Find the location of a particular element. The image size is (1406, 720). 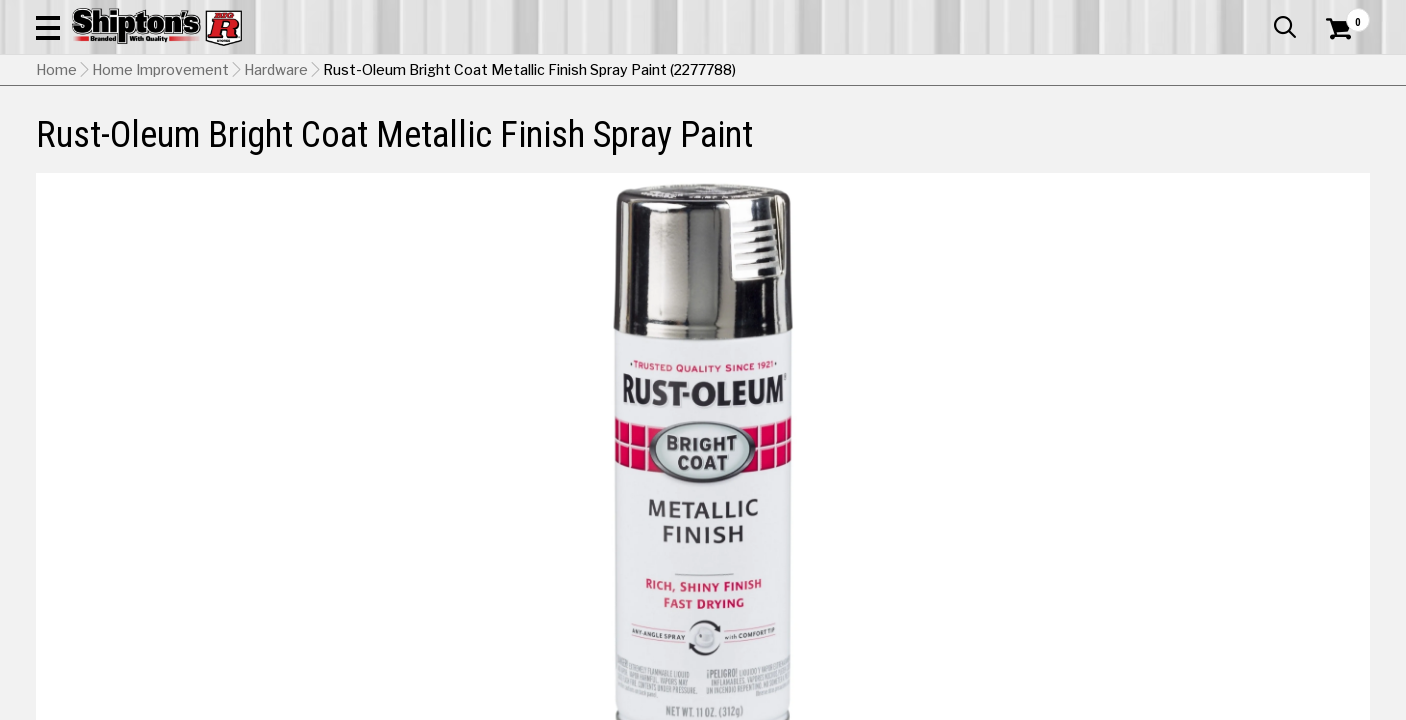

Apparel & Footwear is located at coordinates (138, 146).